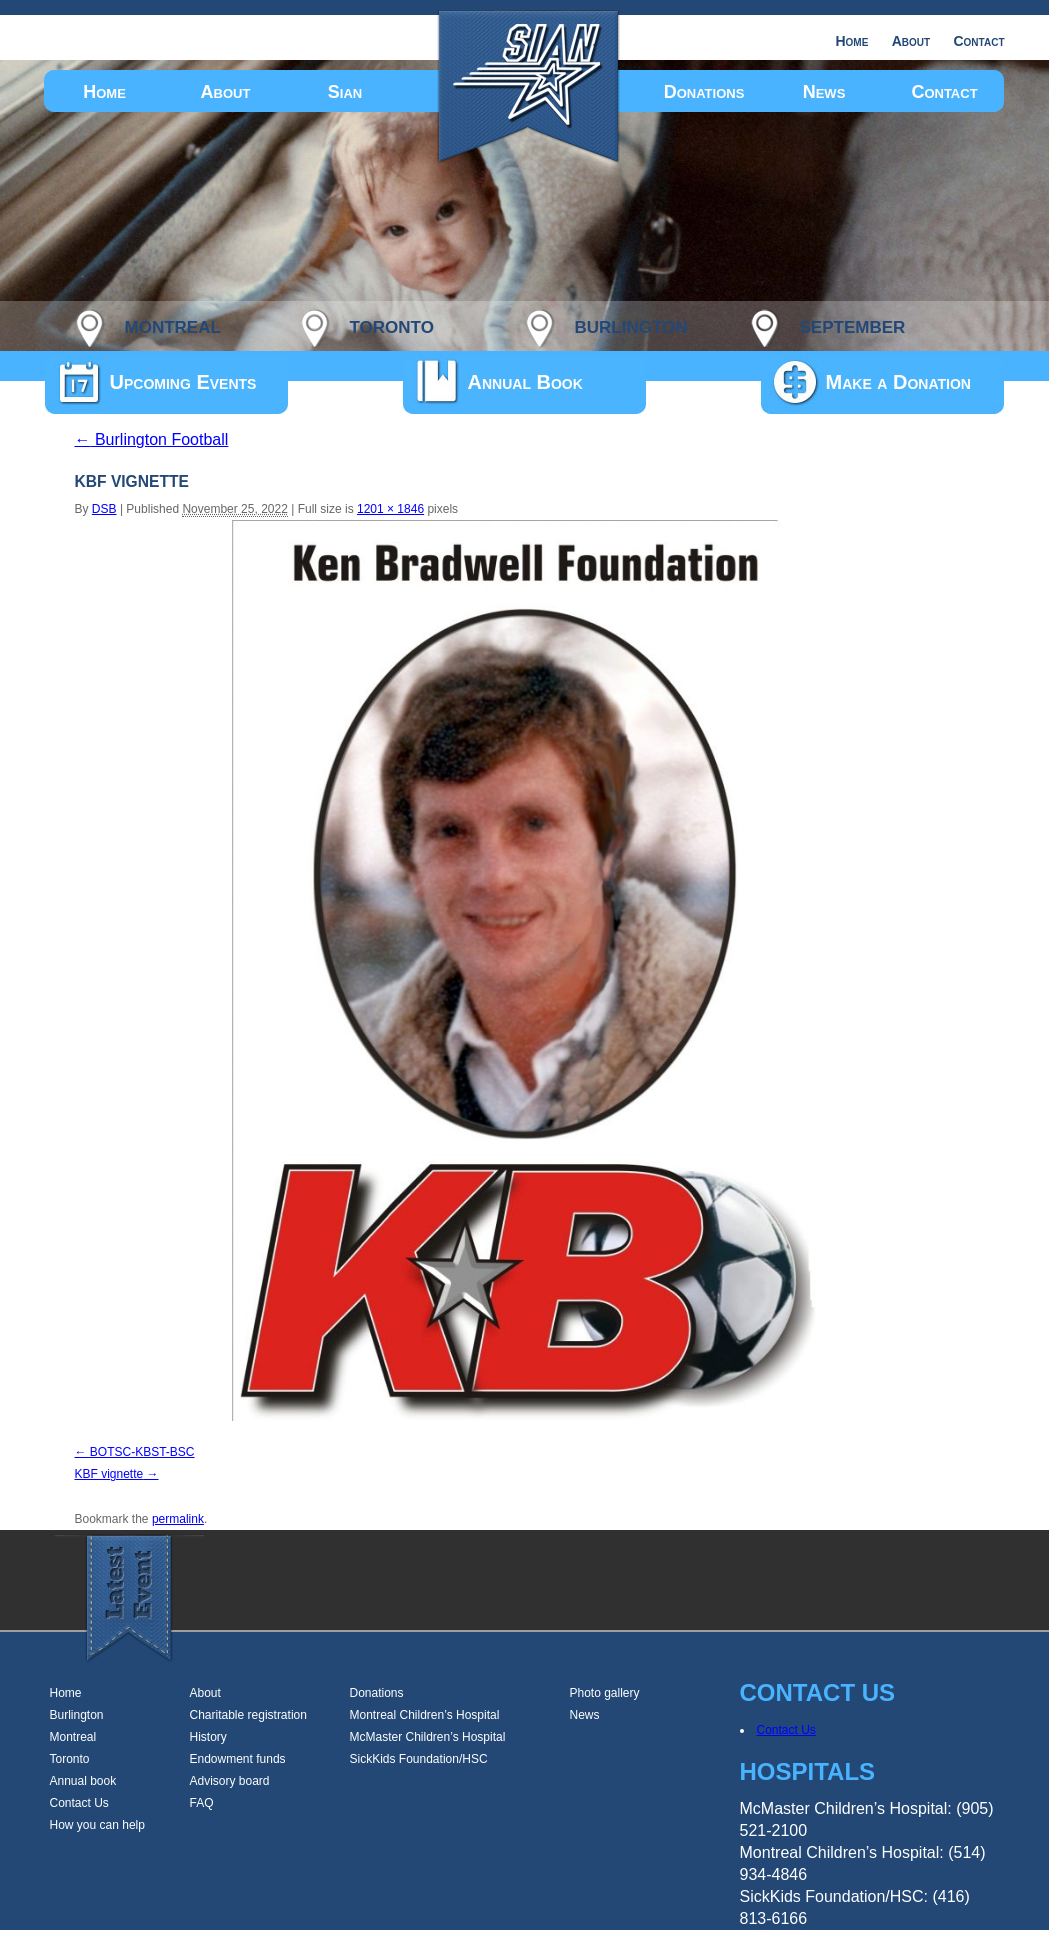 The image size is (1049, 1950). What do you see at coordinates (345, 92) in the screenshot?
I see `Sian` at bounding box center [345, 92].